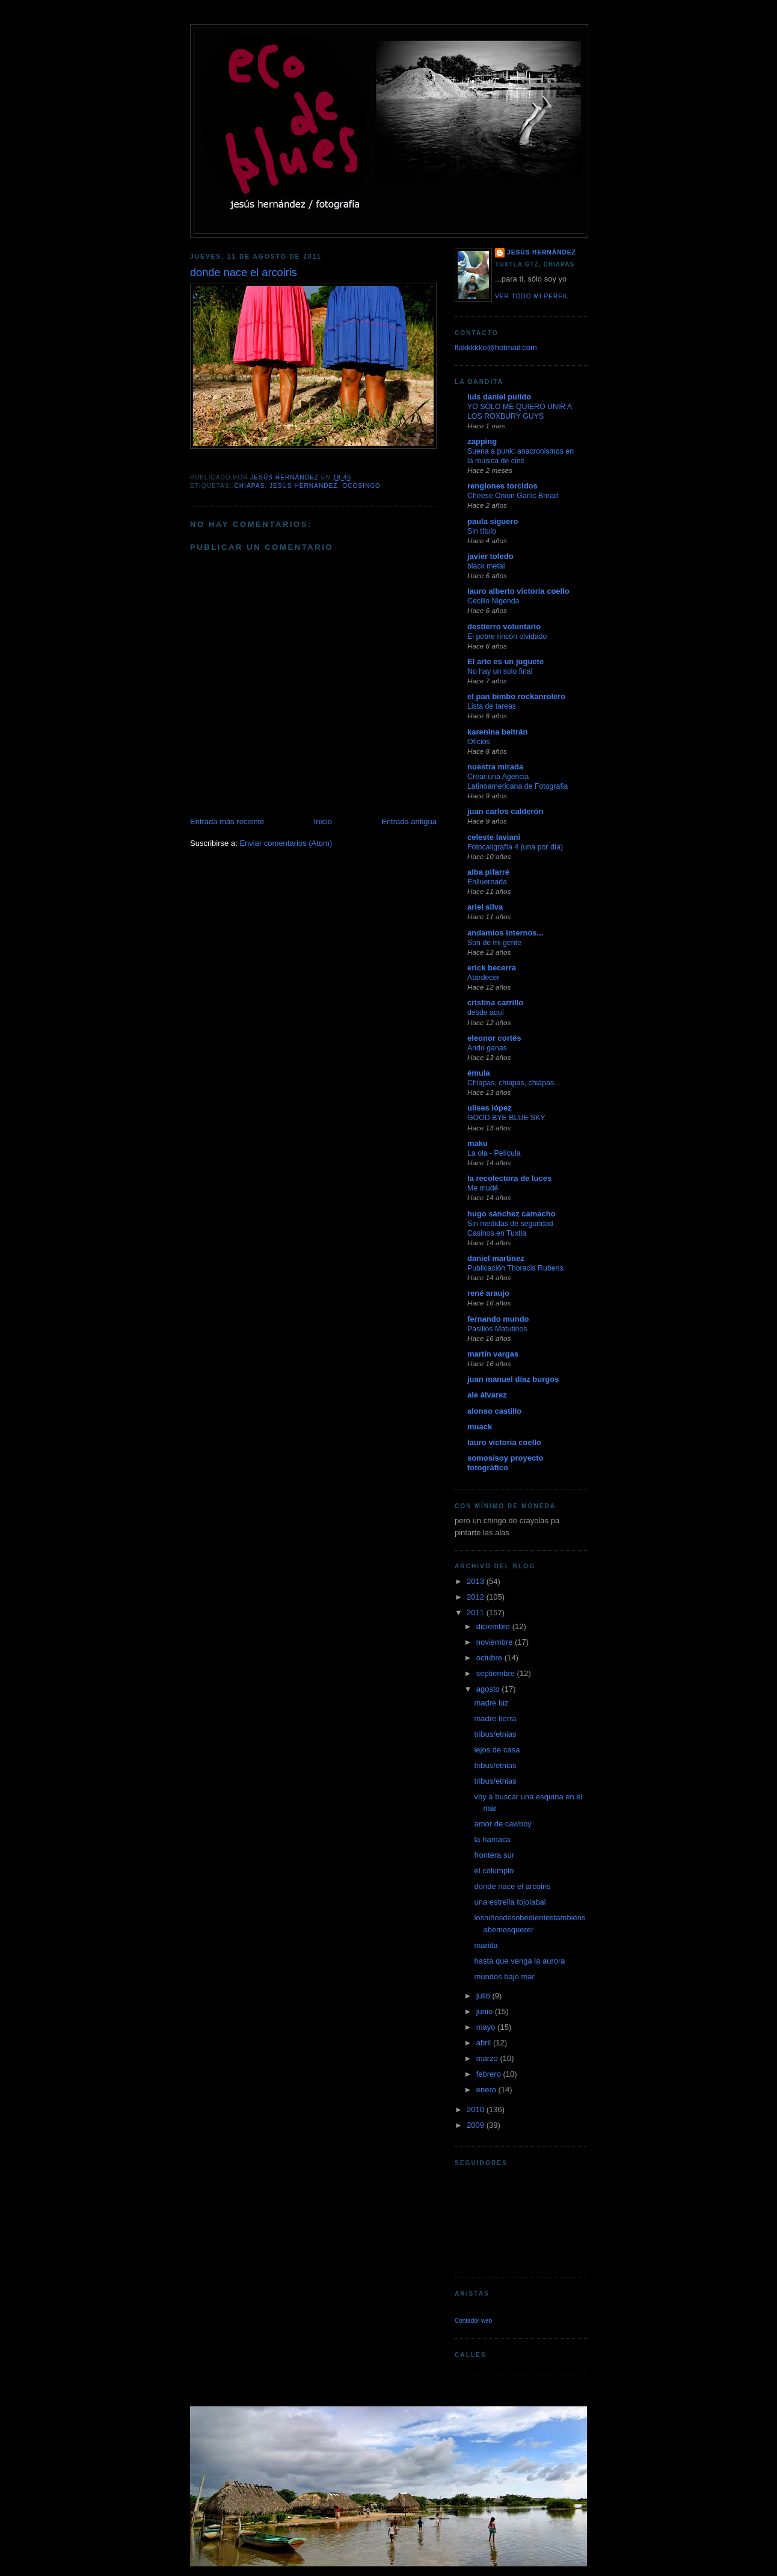 This screenshot has height=2576, width=777. I want to click on lauro victoria coello, so click(504, 1442).